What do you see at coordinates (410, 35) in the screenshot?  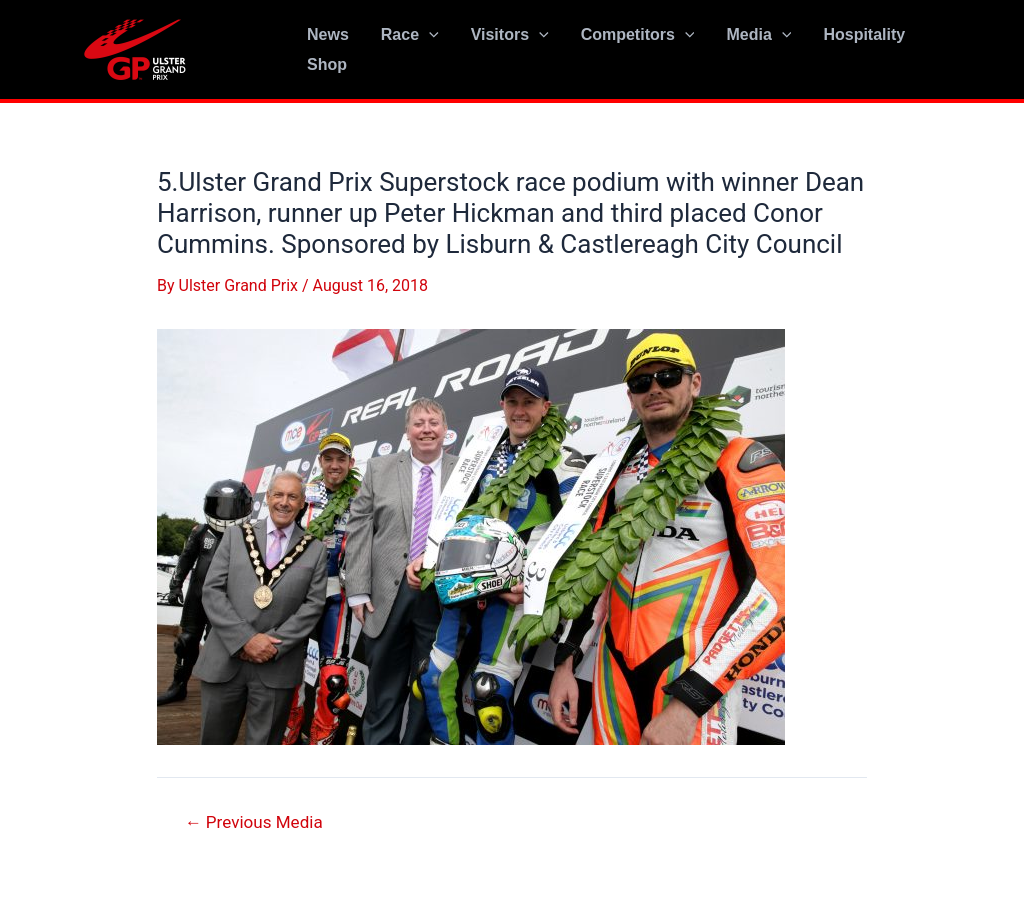 I see `Race` at bounding box center [410, 35].